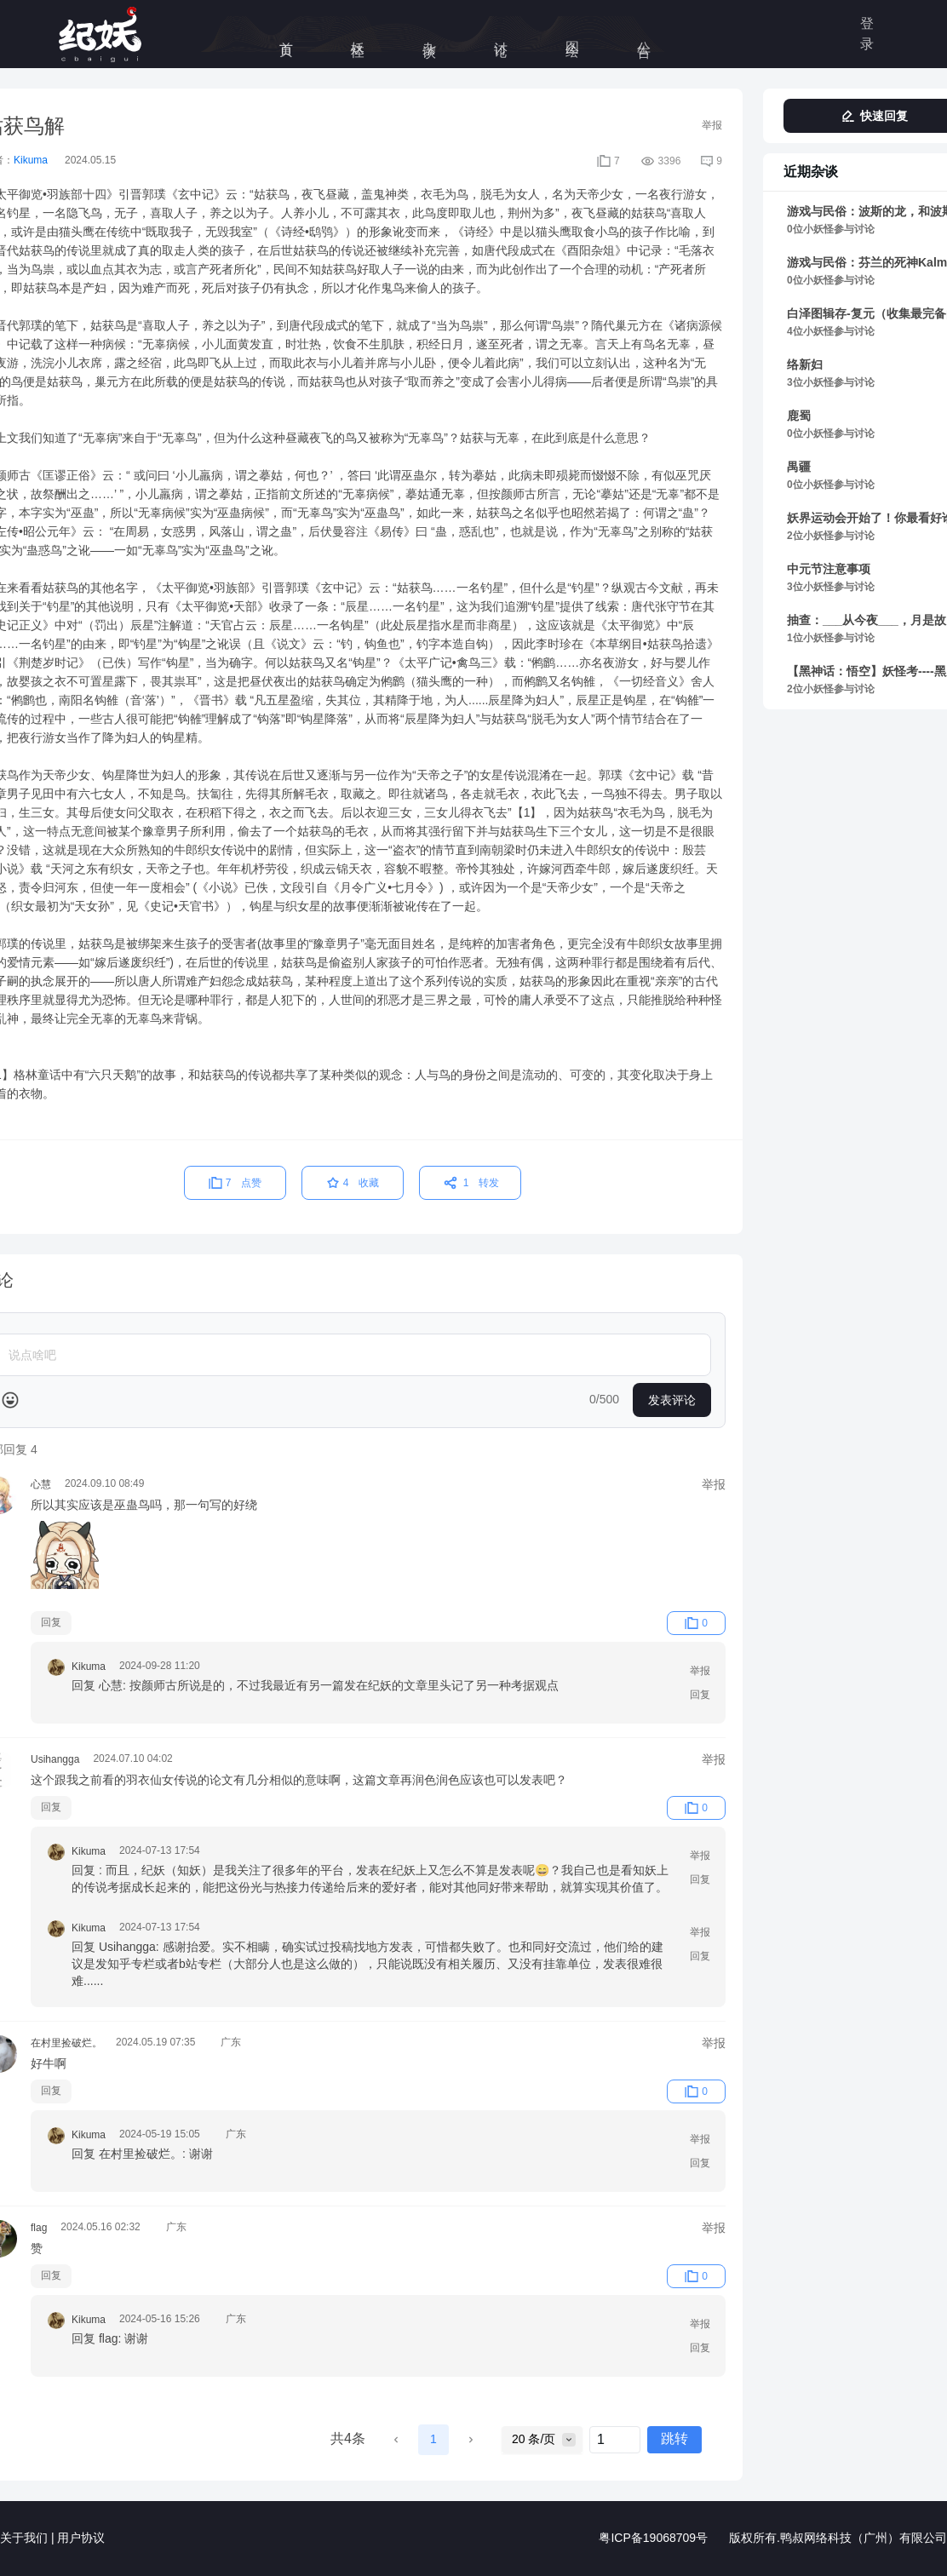  I want to click on 图绘, so click(572, 34).